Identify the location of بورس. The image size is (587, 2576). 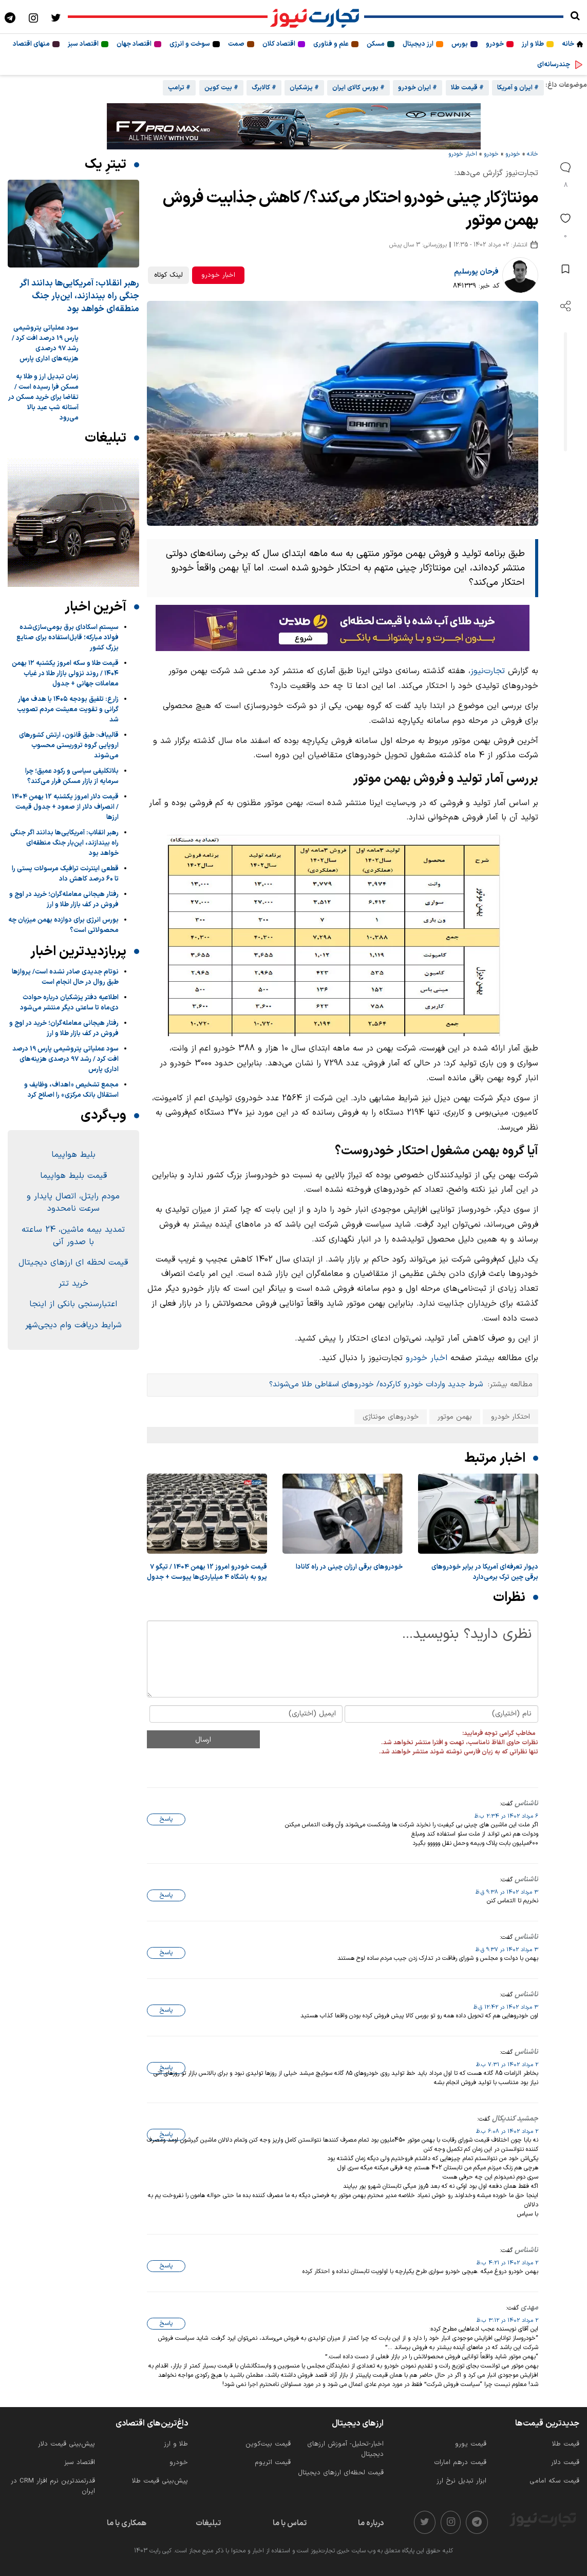
(459, 44).